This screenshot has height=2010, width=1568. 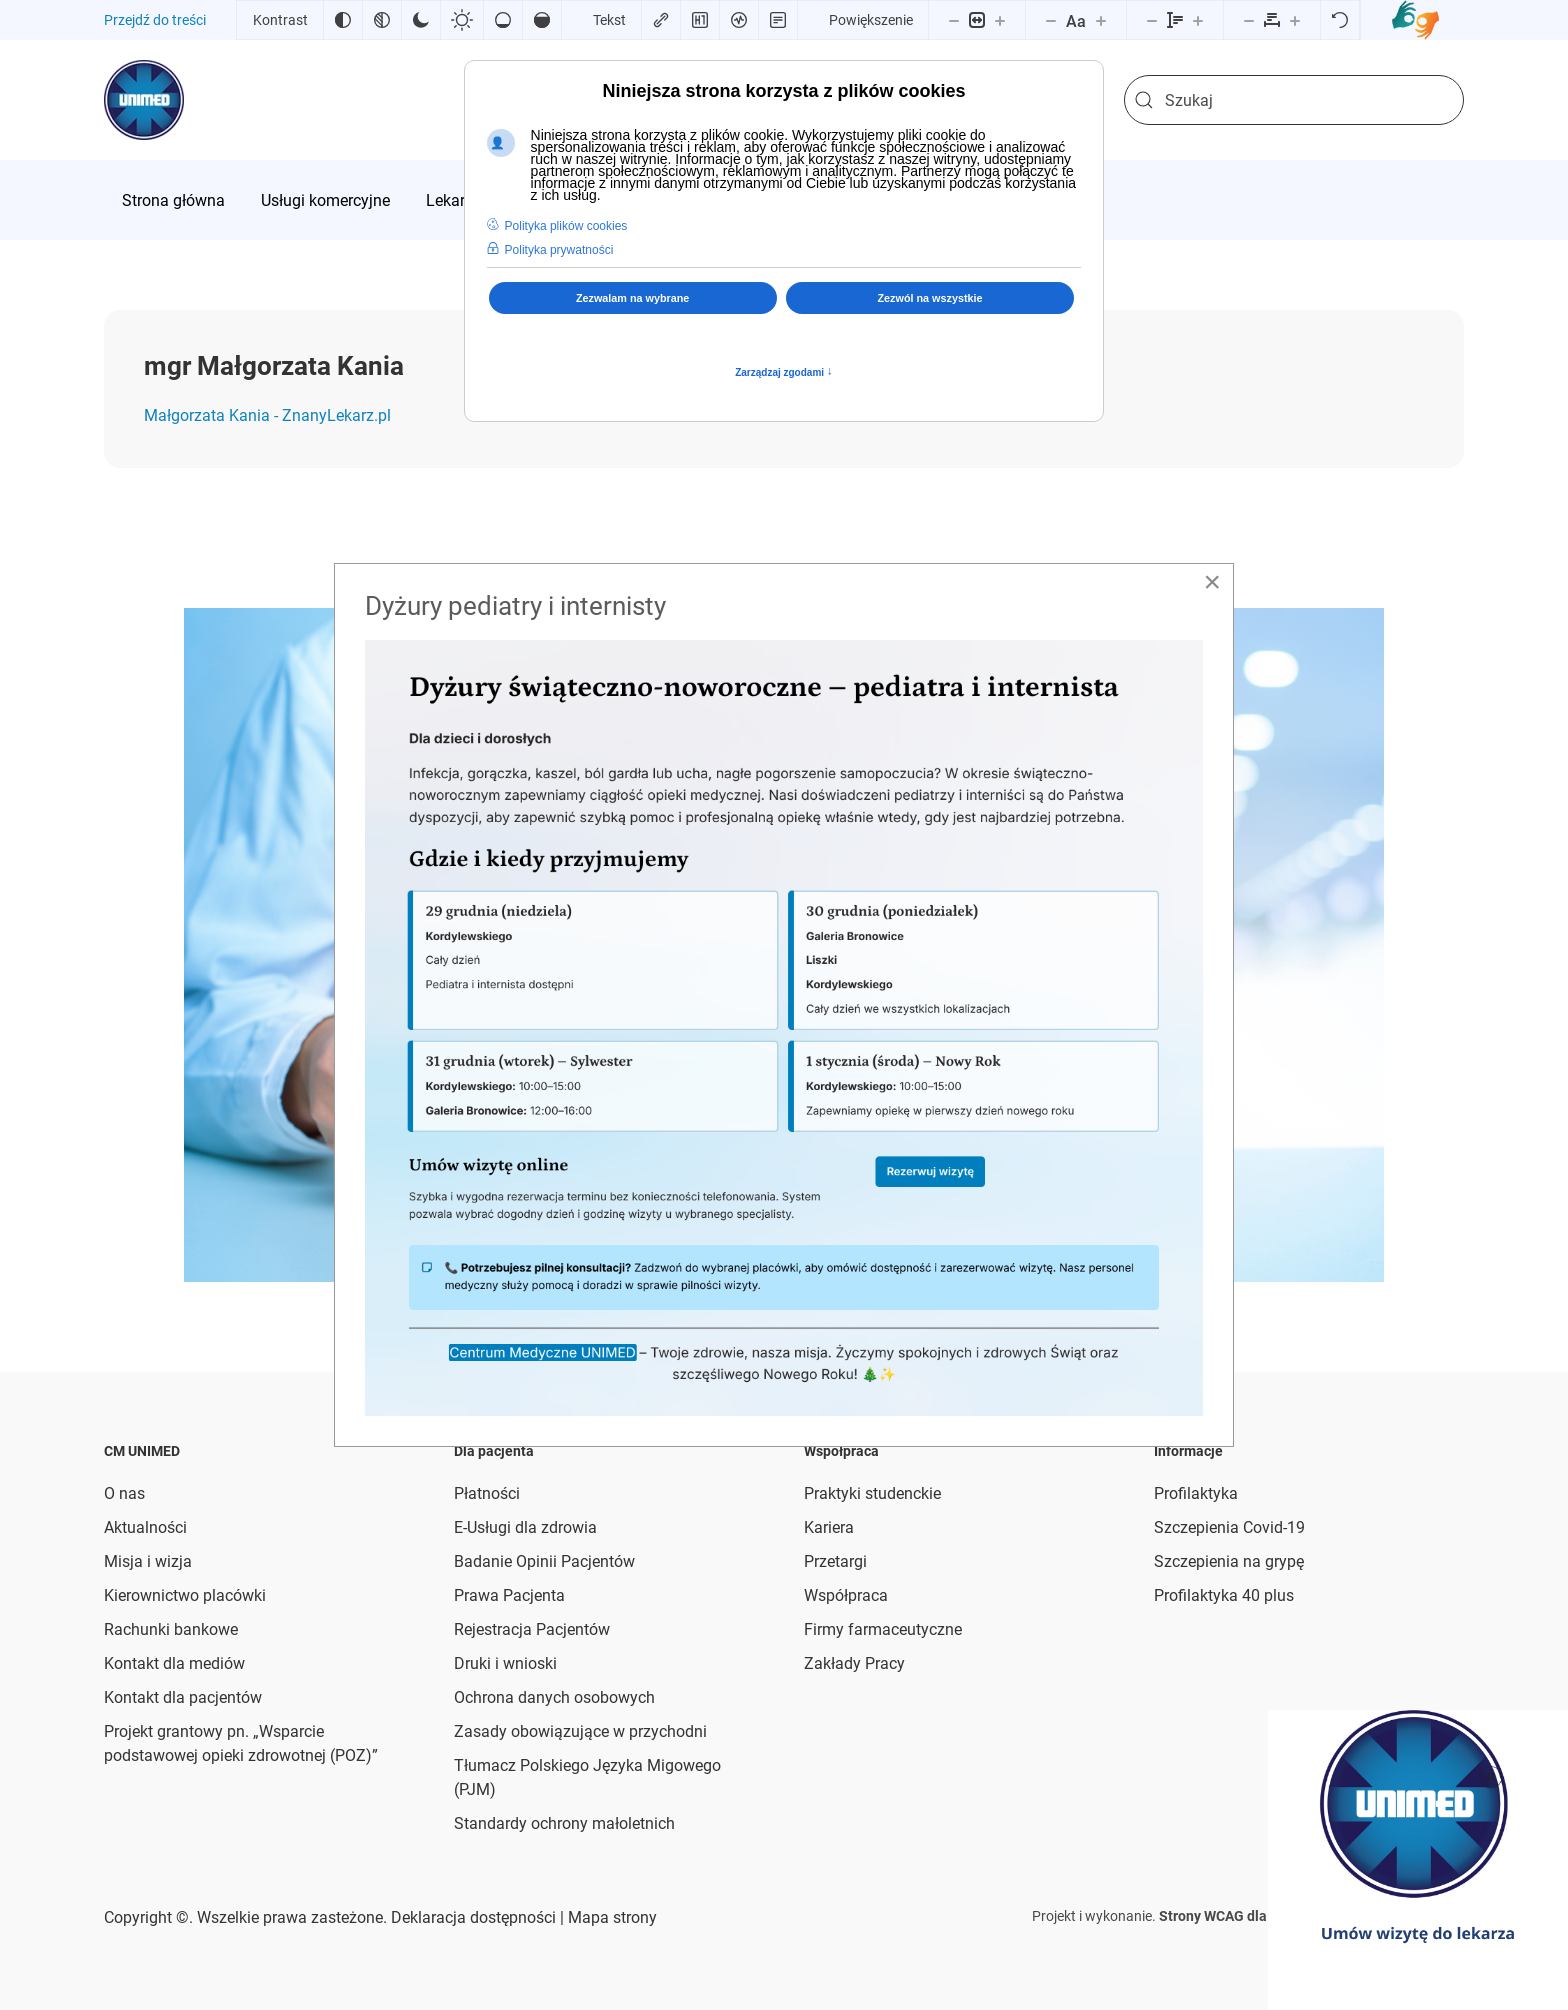 I want to click on E-Usługi dla zdrowia, so click(x=525, y=1527).